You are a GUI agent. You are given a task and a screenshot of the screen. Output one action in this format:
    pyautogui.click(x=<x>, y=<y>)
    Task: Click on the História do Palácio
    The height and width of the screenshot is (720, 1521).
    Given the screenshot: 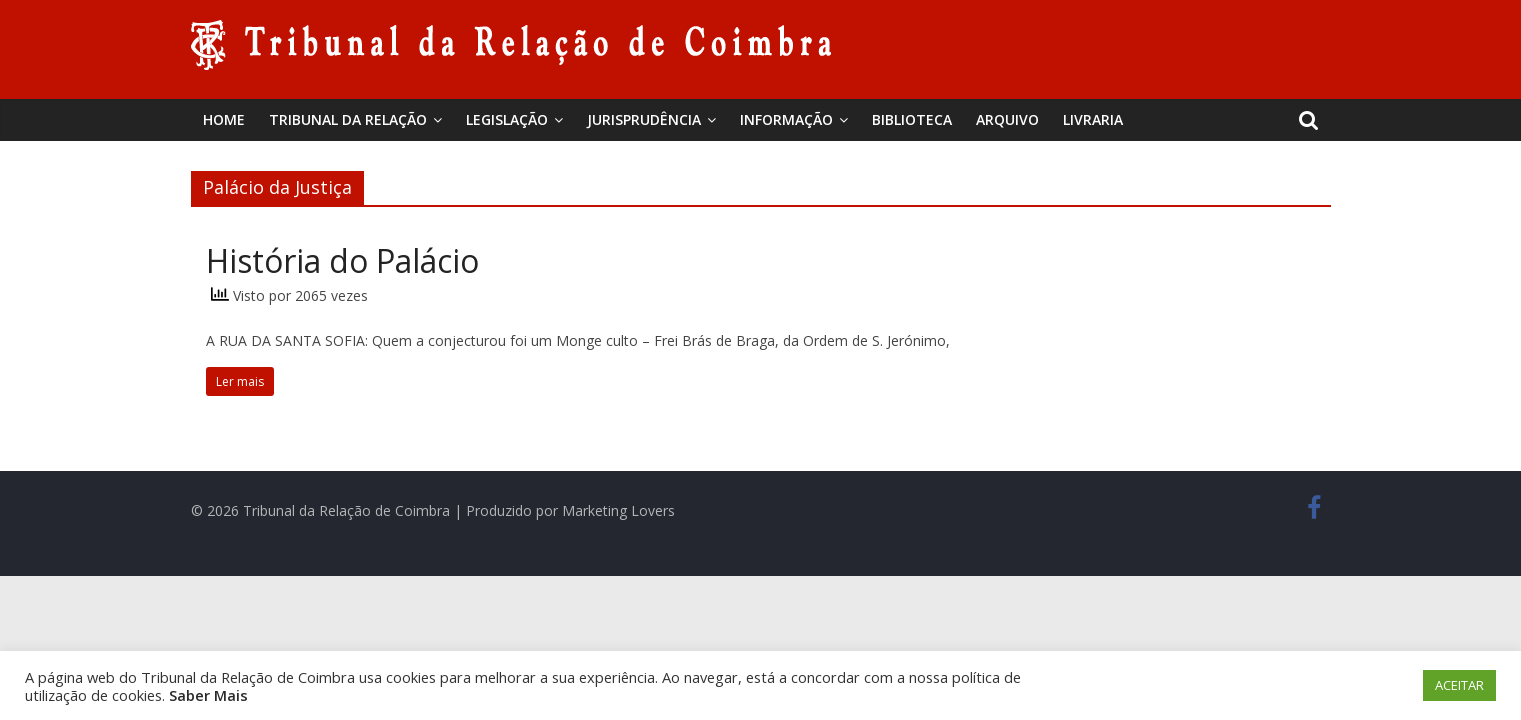 What is the action you would take?
    pyautogui.click(x=342, y=260)
    